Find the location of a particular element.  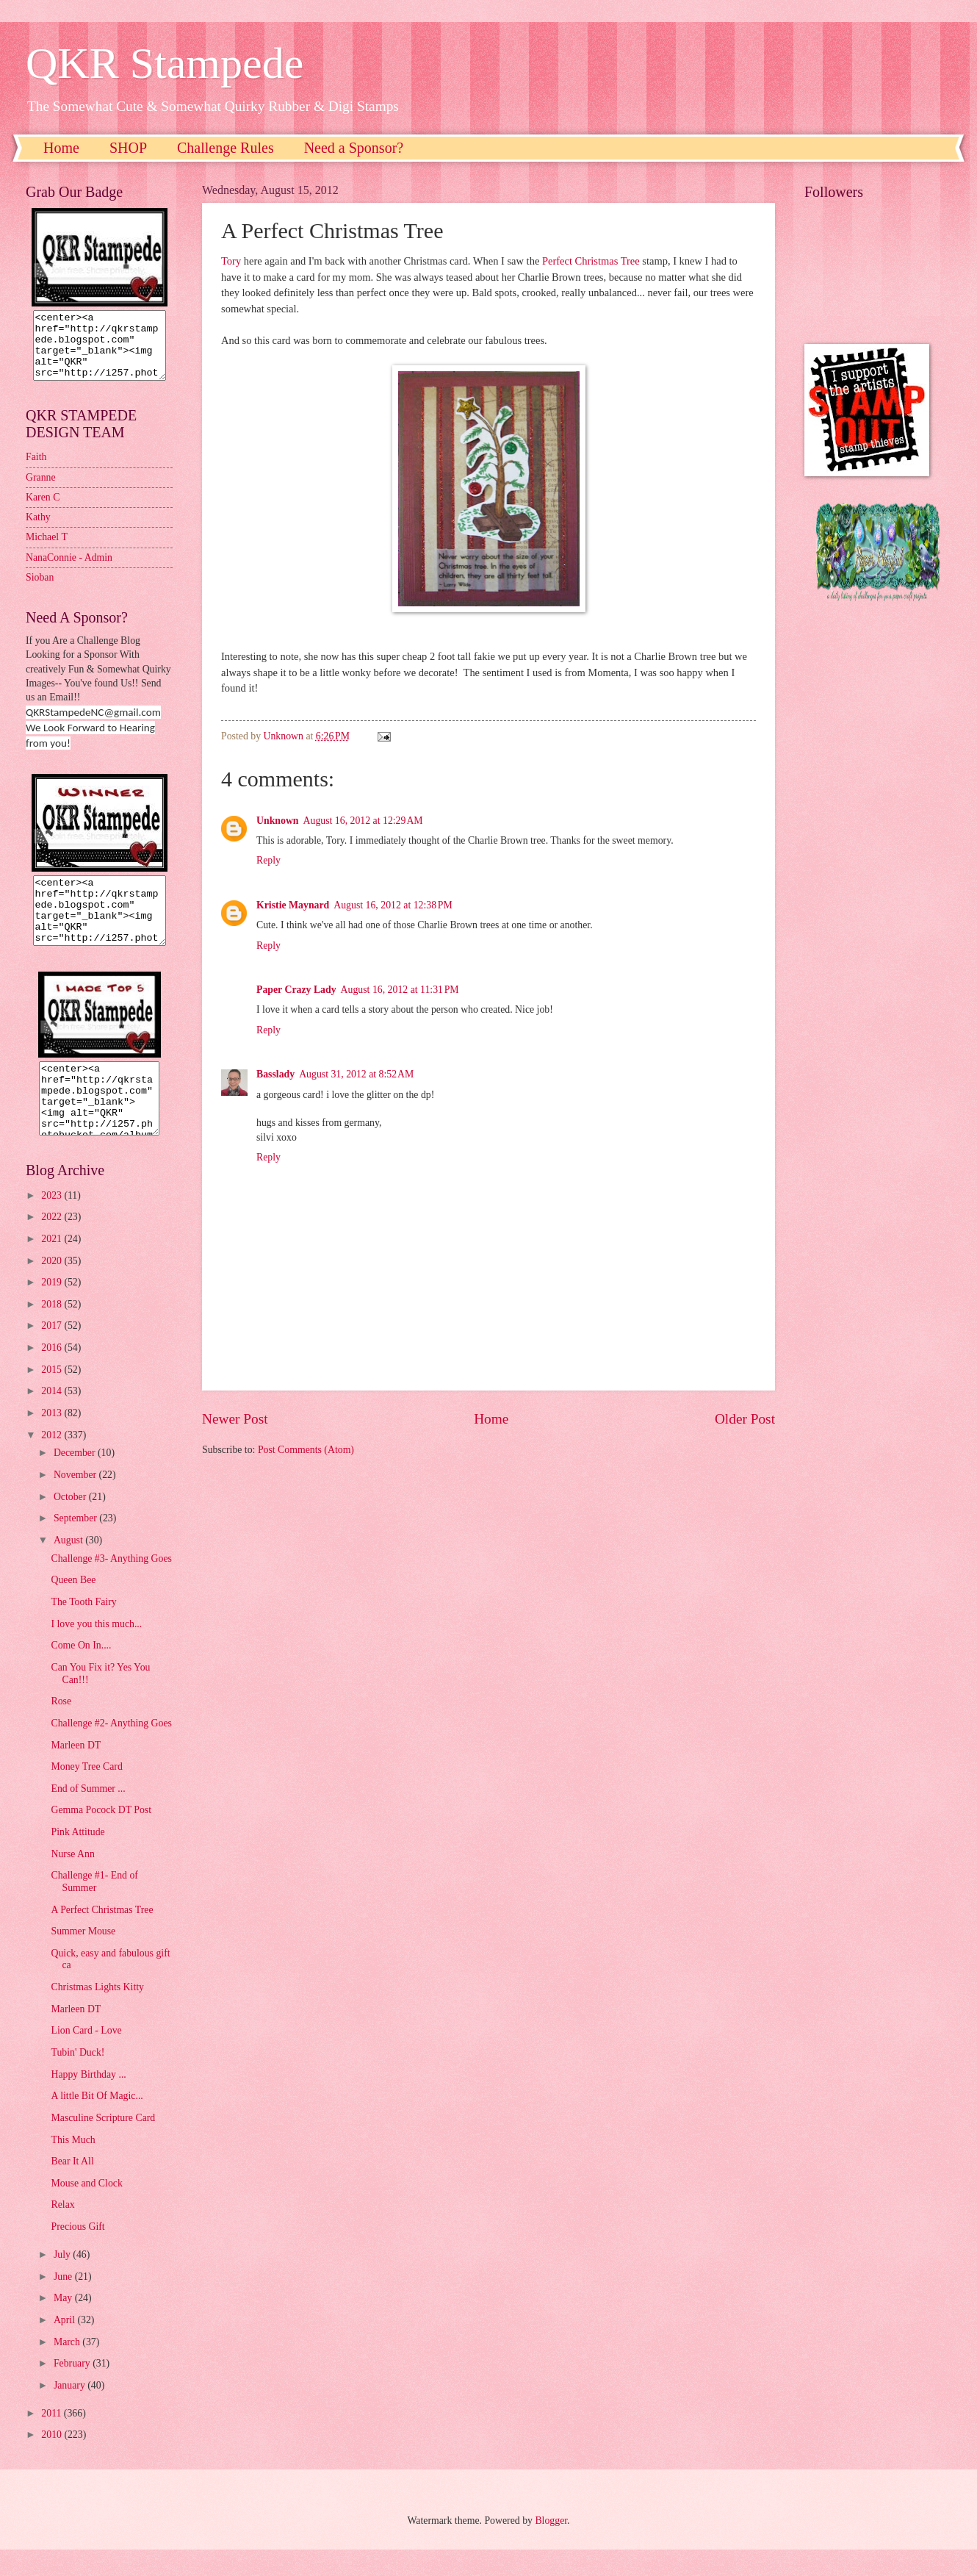

Tubin' Duck! is located at coordinates (77, 2078).